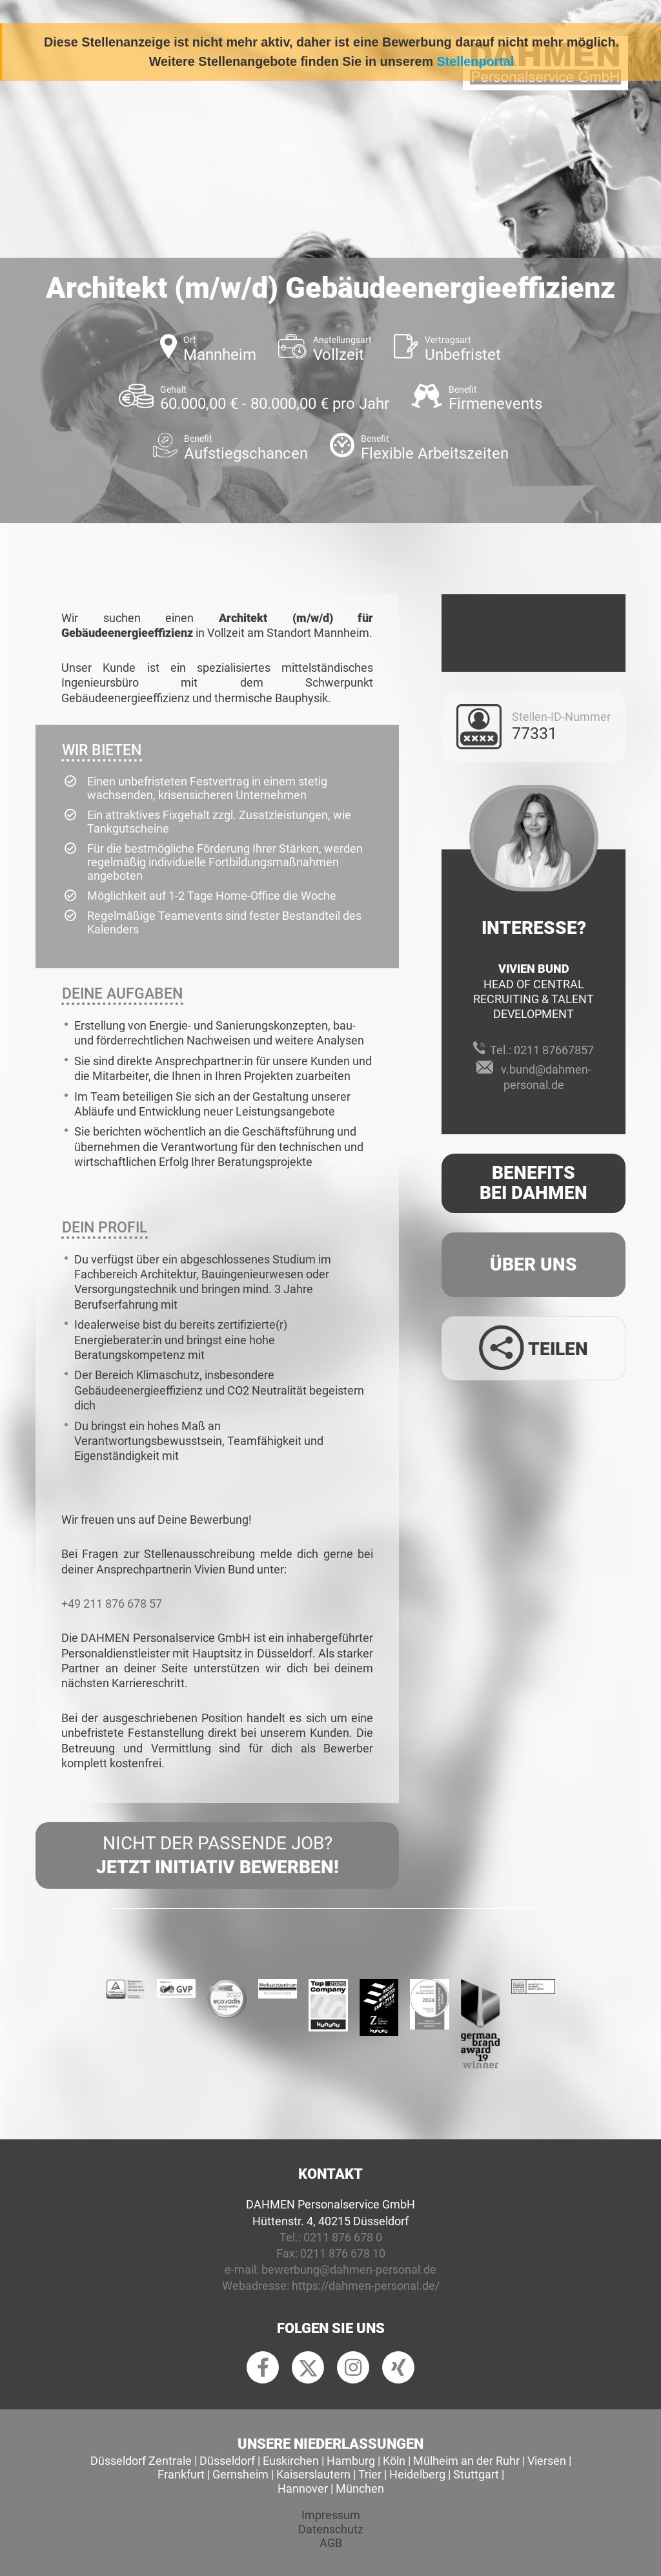  What do you see at coordinates (330, 2529) in the screenshot?
I see `Datenschutz` at bounding box center [330, 2529].